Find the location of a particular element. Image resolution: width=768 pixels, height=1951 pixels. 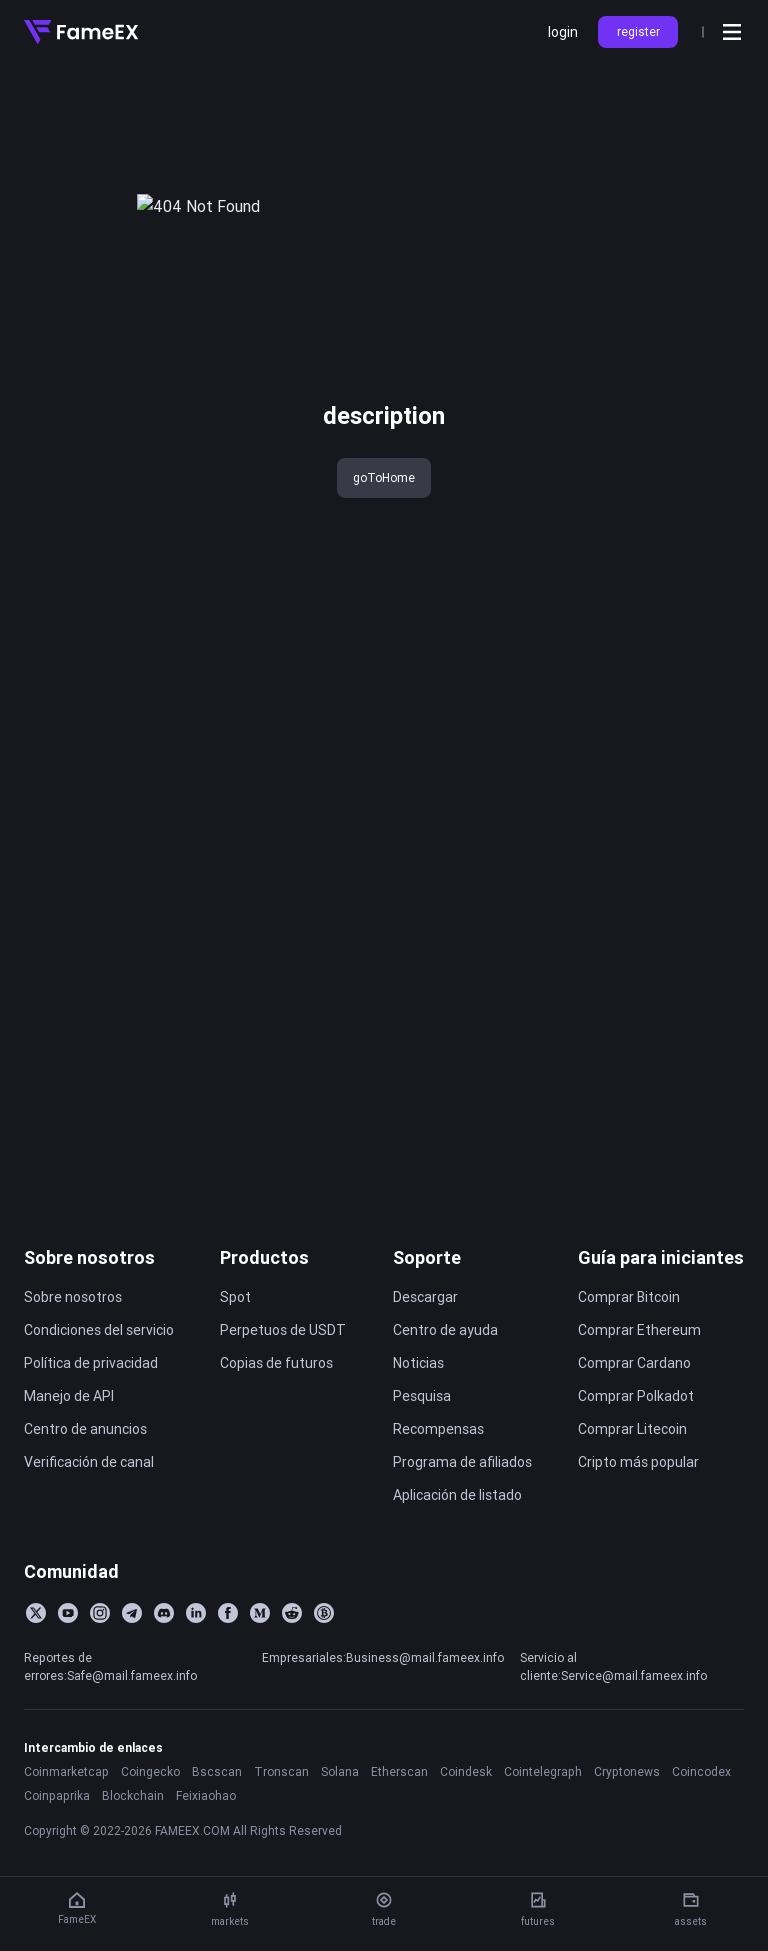

Noticias is located at coordinates (418, 1404).